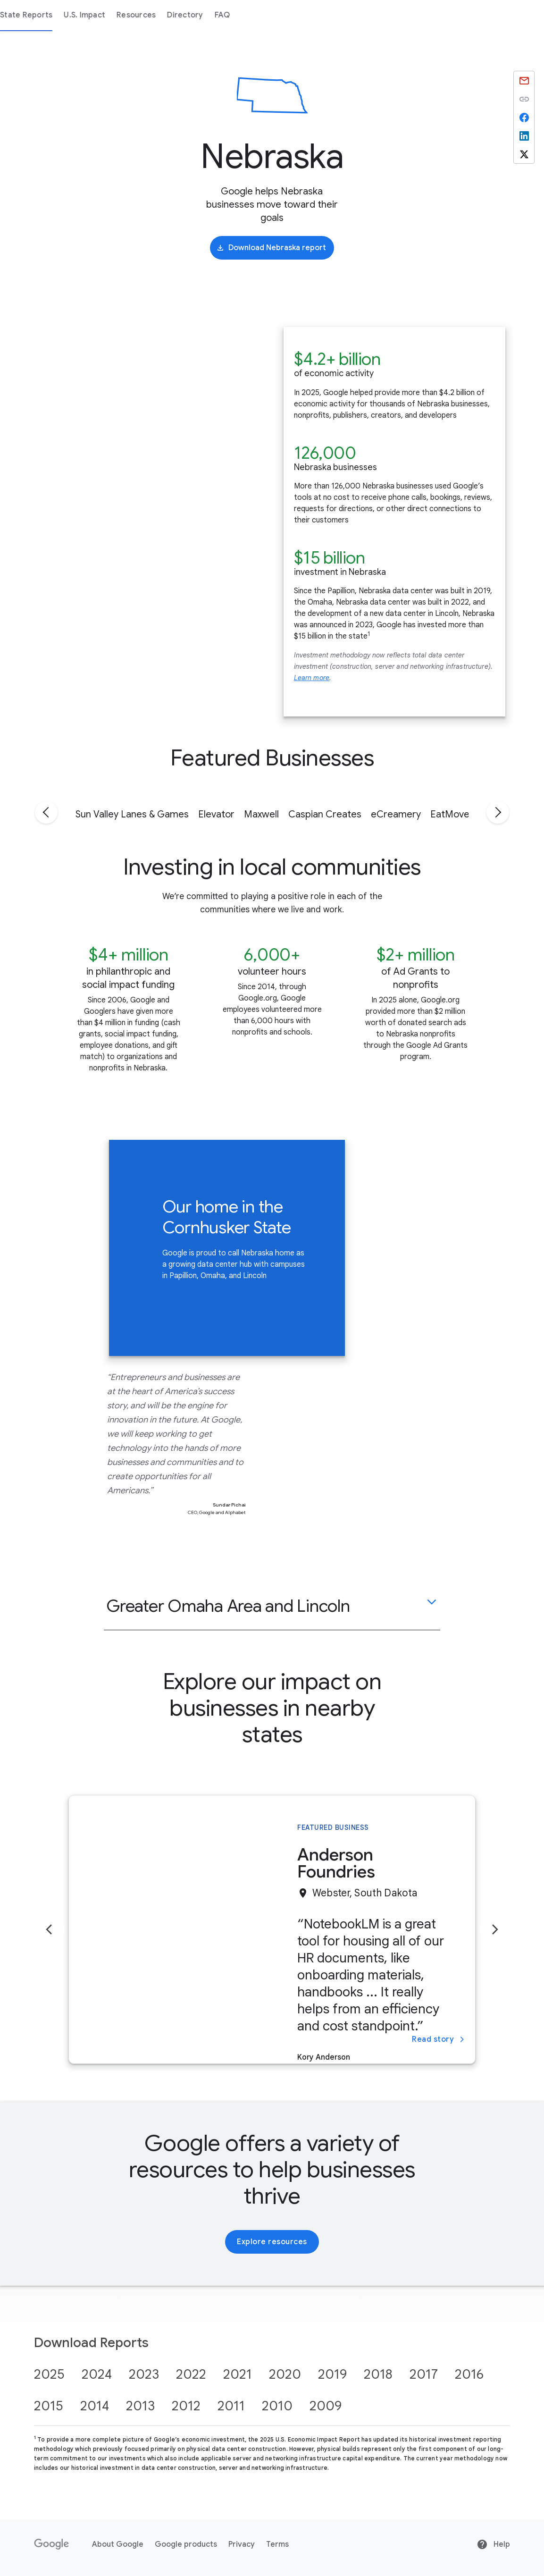 This screenshot has height=2576, width=544. What do you see at coordinates (497, 812) in the screenshot?
I see `[Go to next tab]` at bounding box center [497, 812].